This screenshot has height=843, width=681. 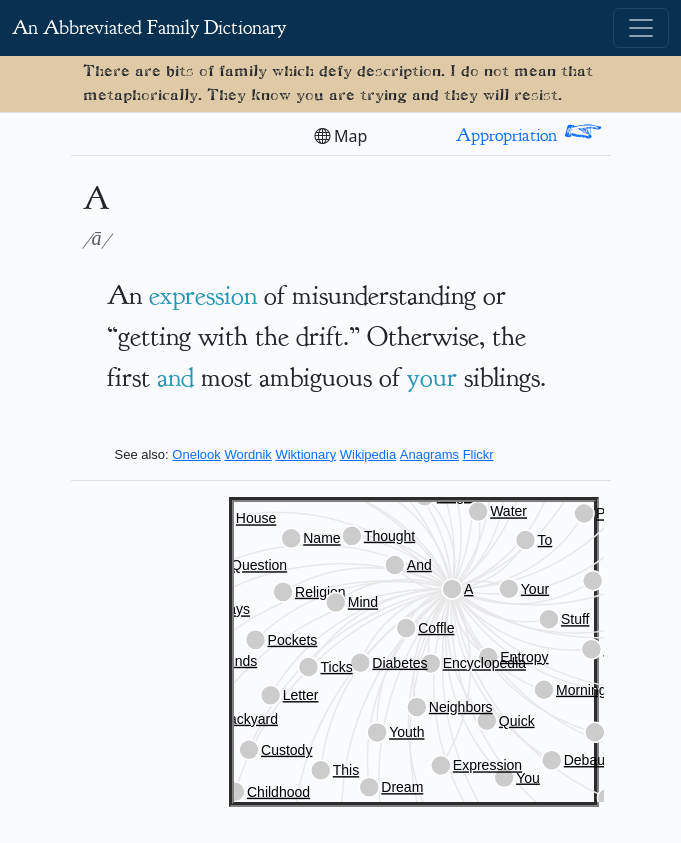 I want to click on Wordnik, so click(x=247, y=454).